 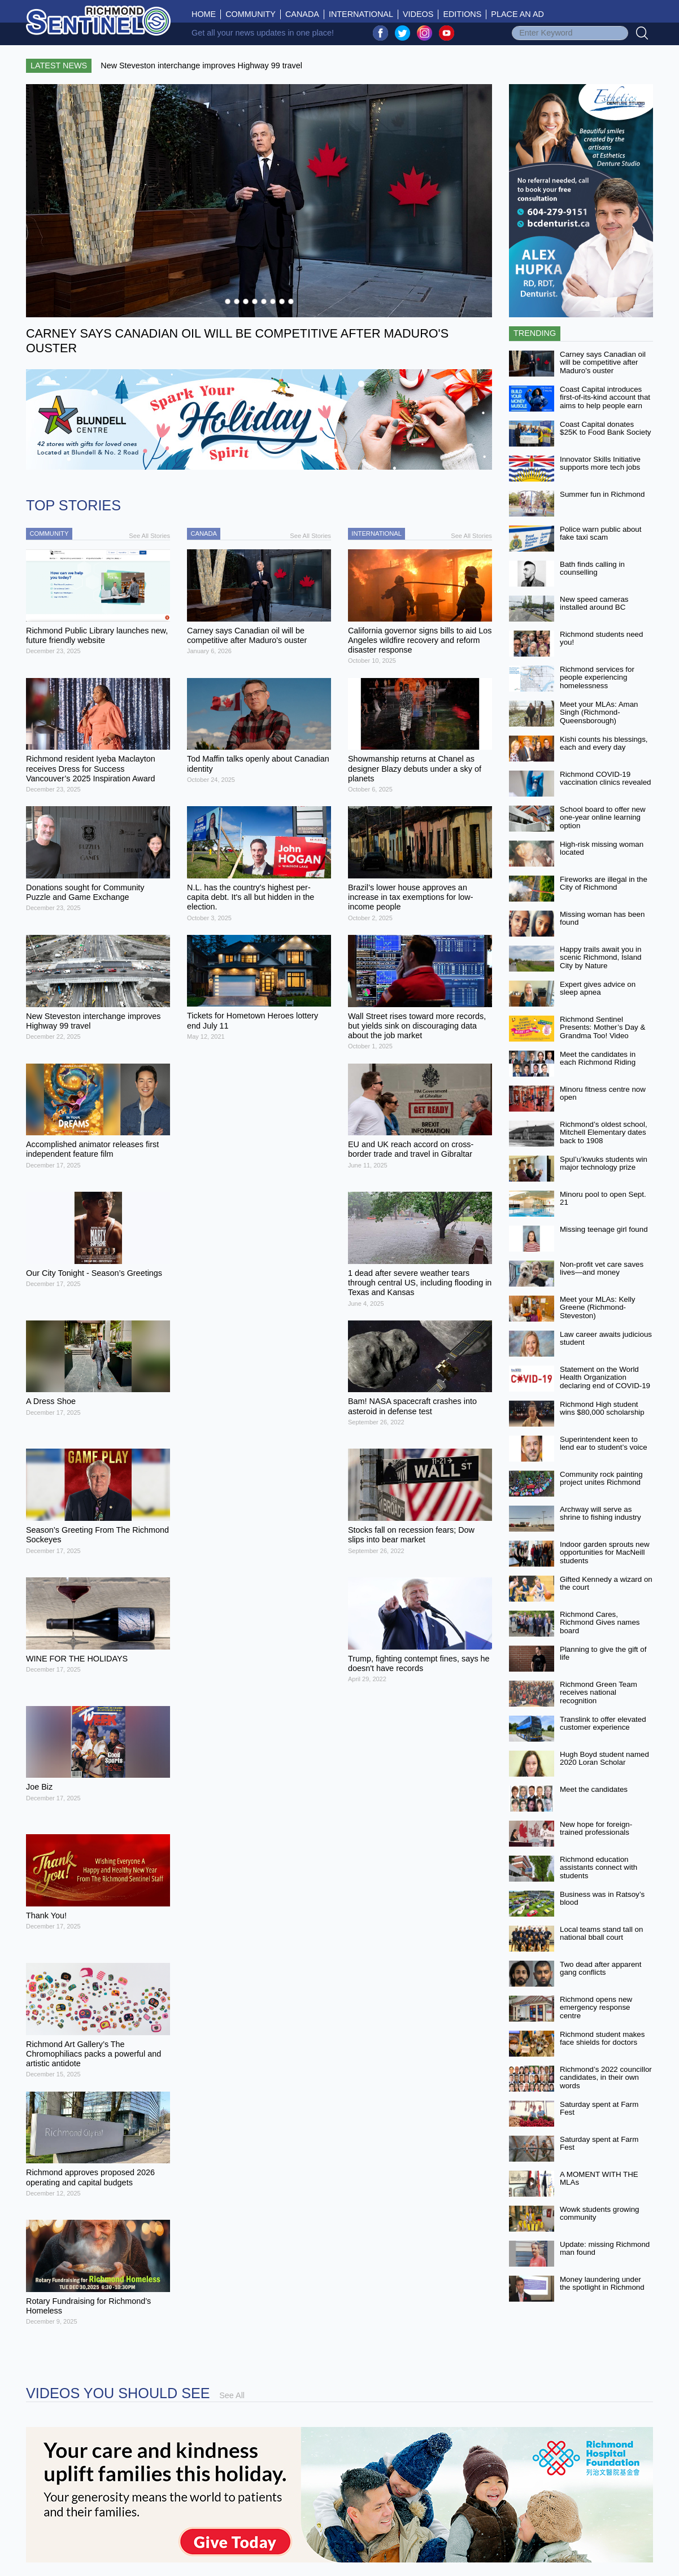 What do you see at coordinates (601, 1933) in the screenshot?
I see `Local teams stand tall on national bball court` at bounding box center [601, 1933].